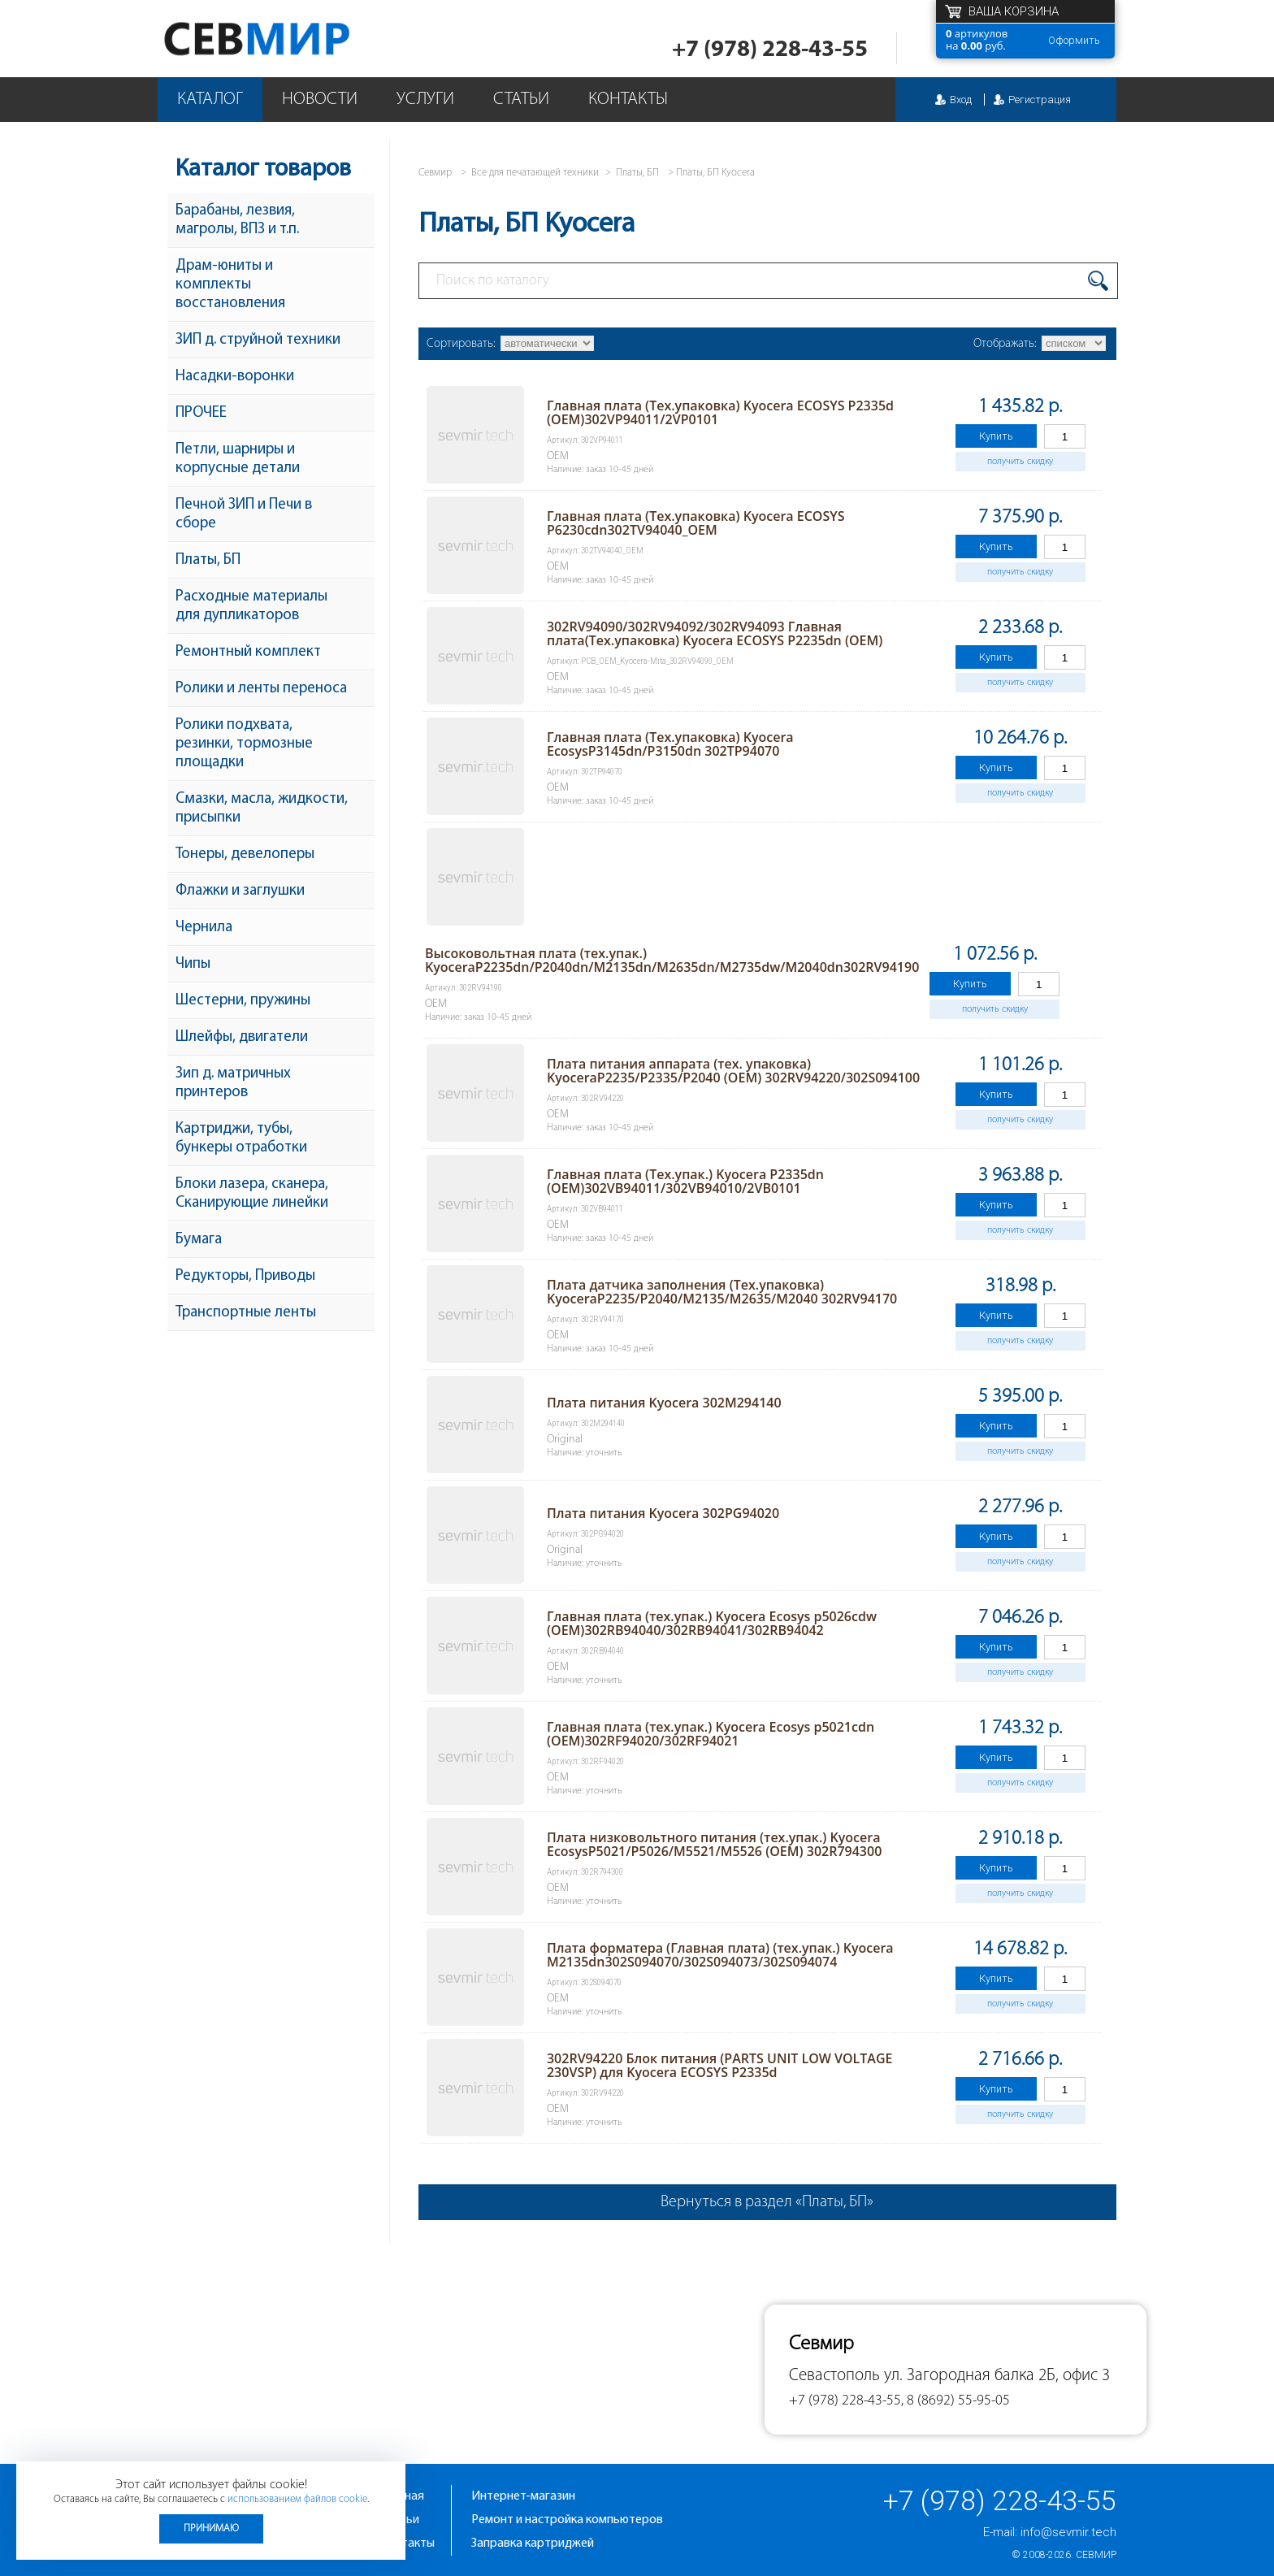 Image resolution: width=1274 pixels, height=2576 pixels. What do you see at coordinates (523, 2496) in the screenshot?
I see `Интернет-магазин` at bounding box center [523, 2496].